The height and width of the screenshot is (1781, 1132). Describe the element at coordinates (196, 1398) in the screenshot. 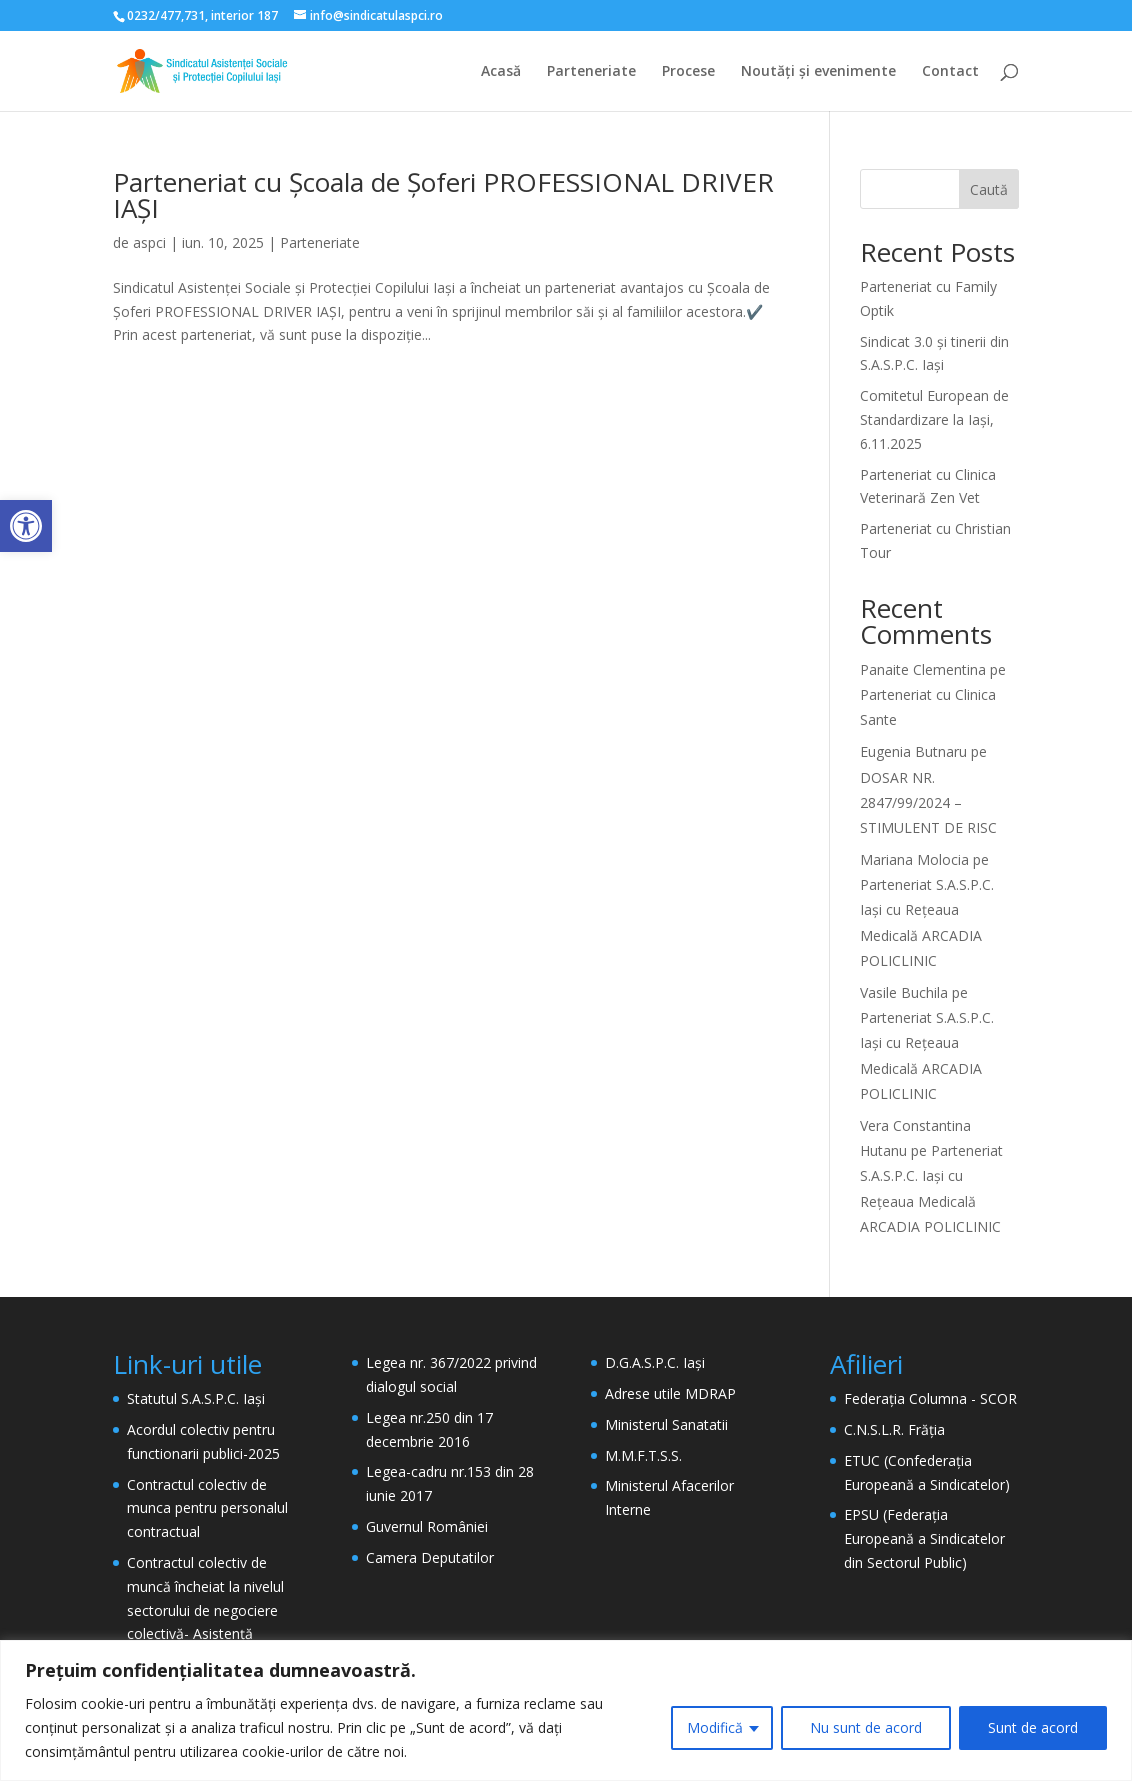

I see `Statutul S.A.S.P.C. Iași` at that location.